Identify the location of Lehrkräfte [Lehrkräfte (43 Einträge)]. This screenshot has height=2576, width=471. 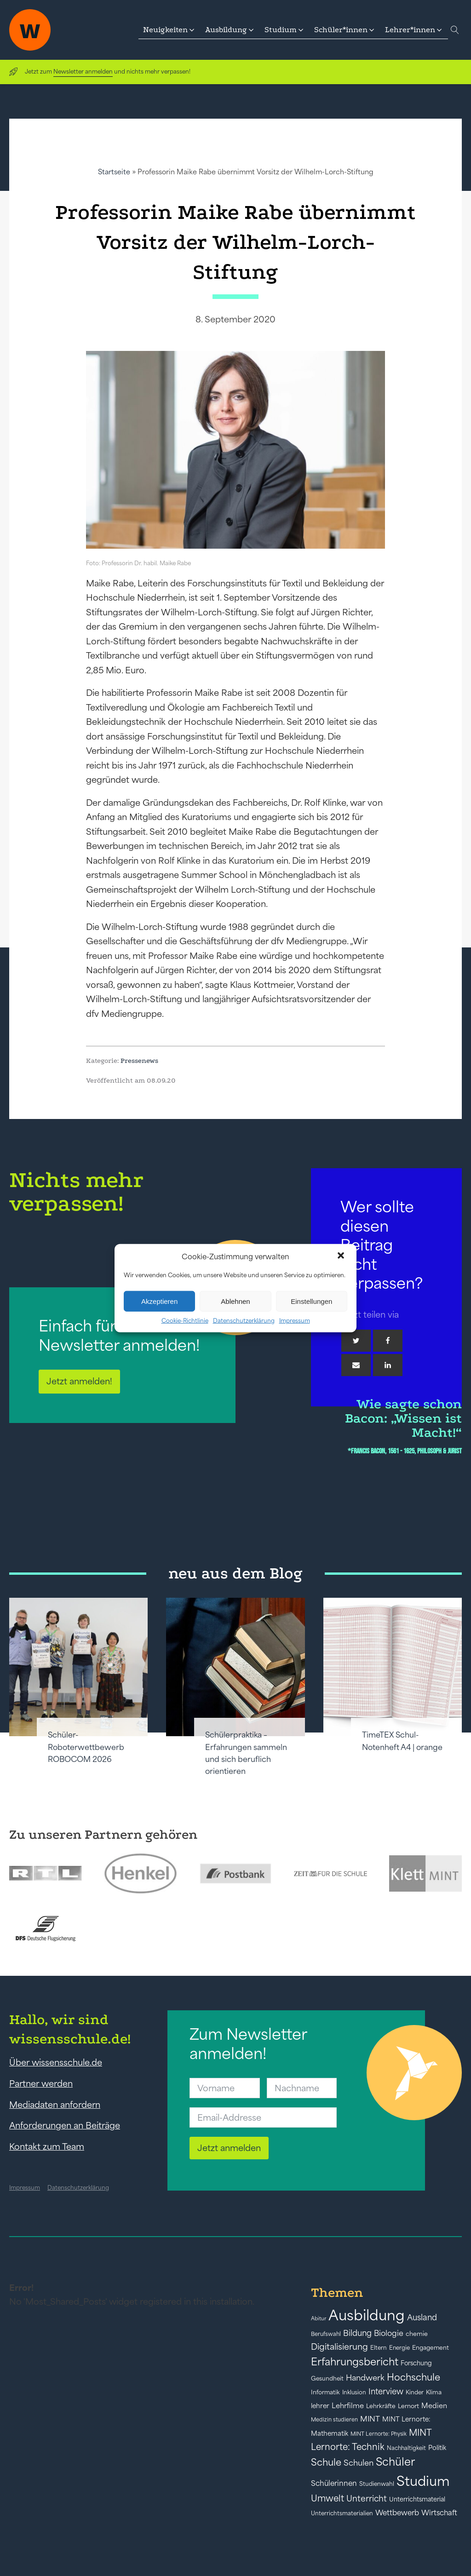
(381, 2406).